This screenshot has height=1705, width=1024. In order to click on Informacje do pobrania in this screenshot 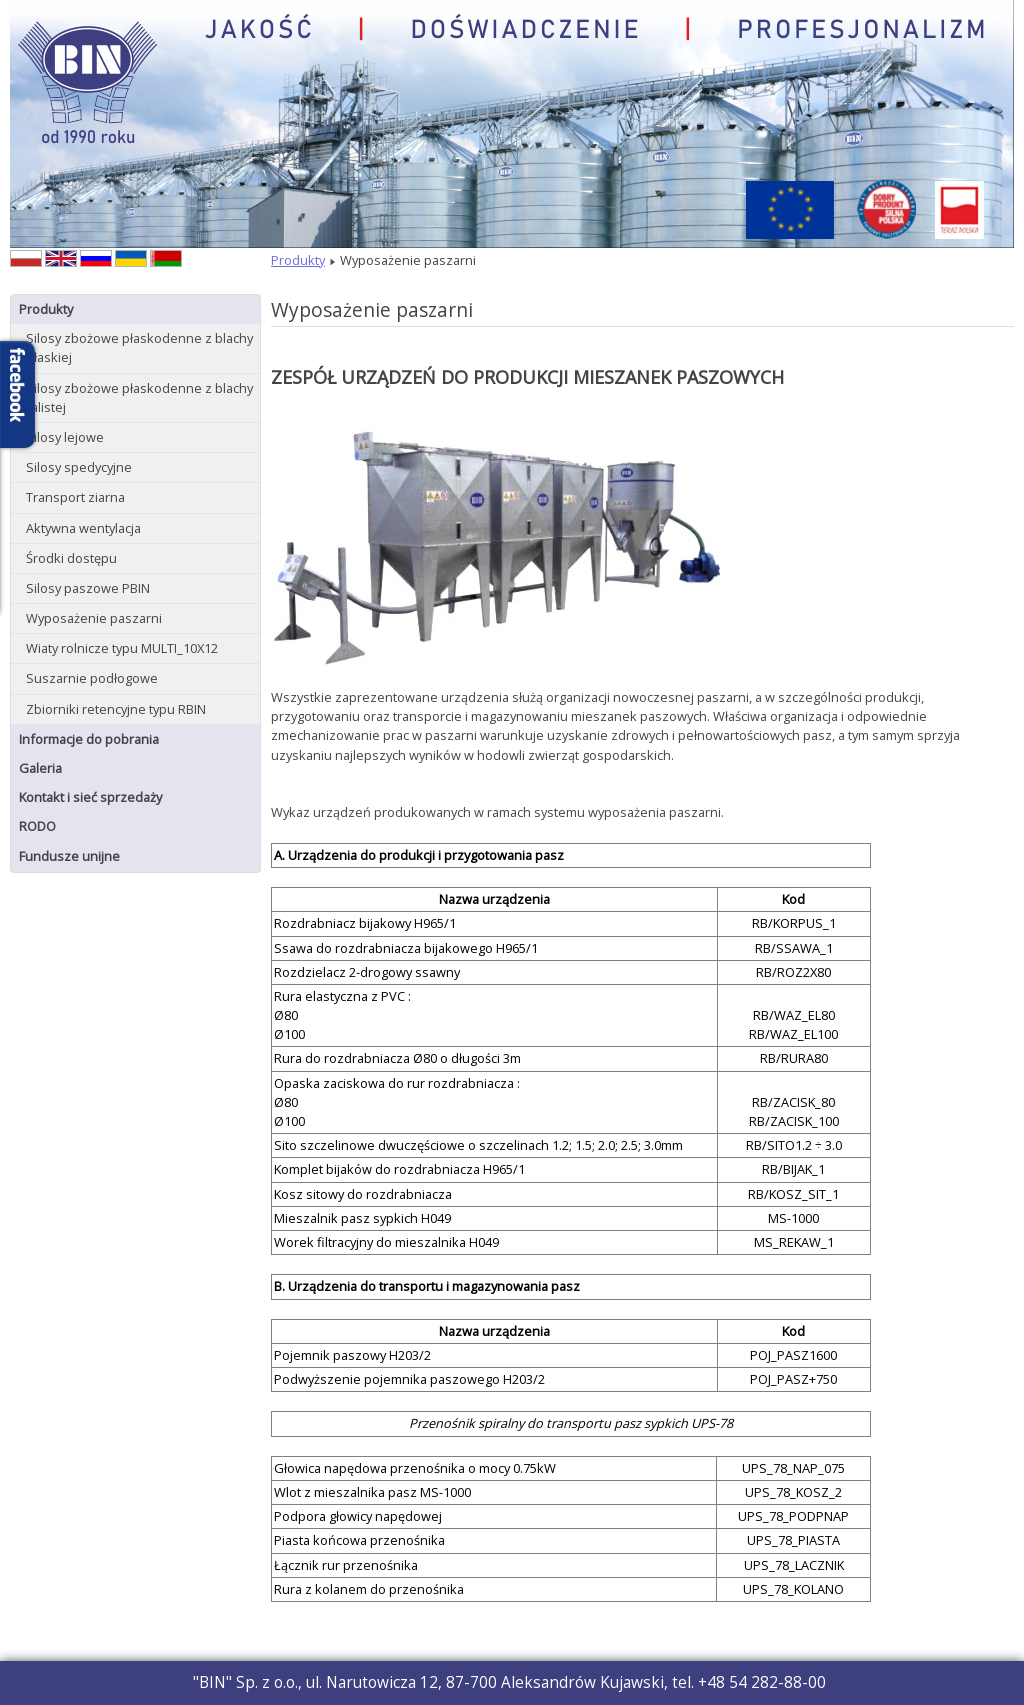, I will do `click(89, 739)`.